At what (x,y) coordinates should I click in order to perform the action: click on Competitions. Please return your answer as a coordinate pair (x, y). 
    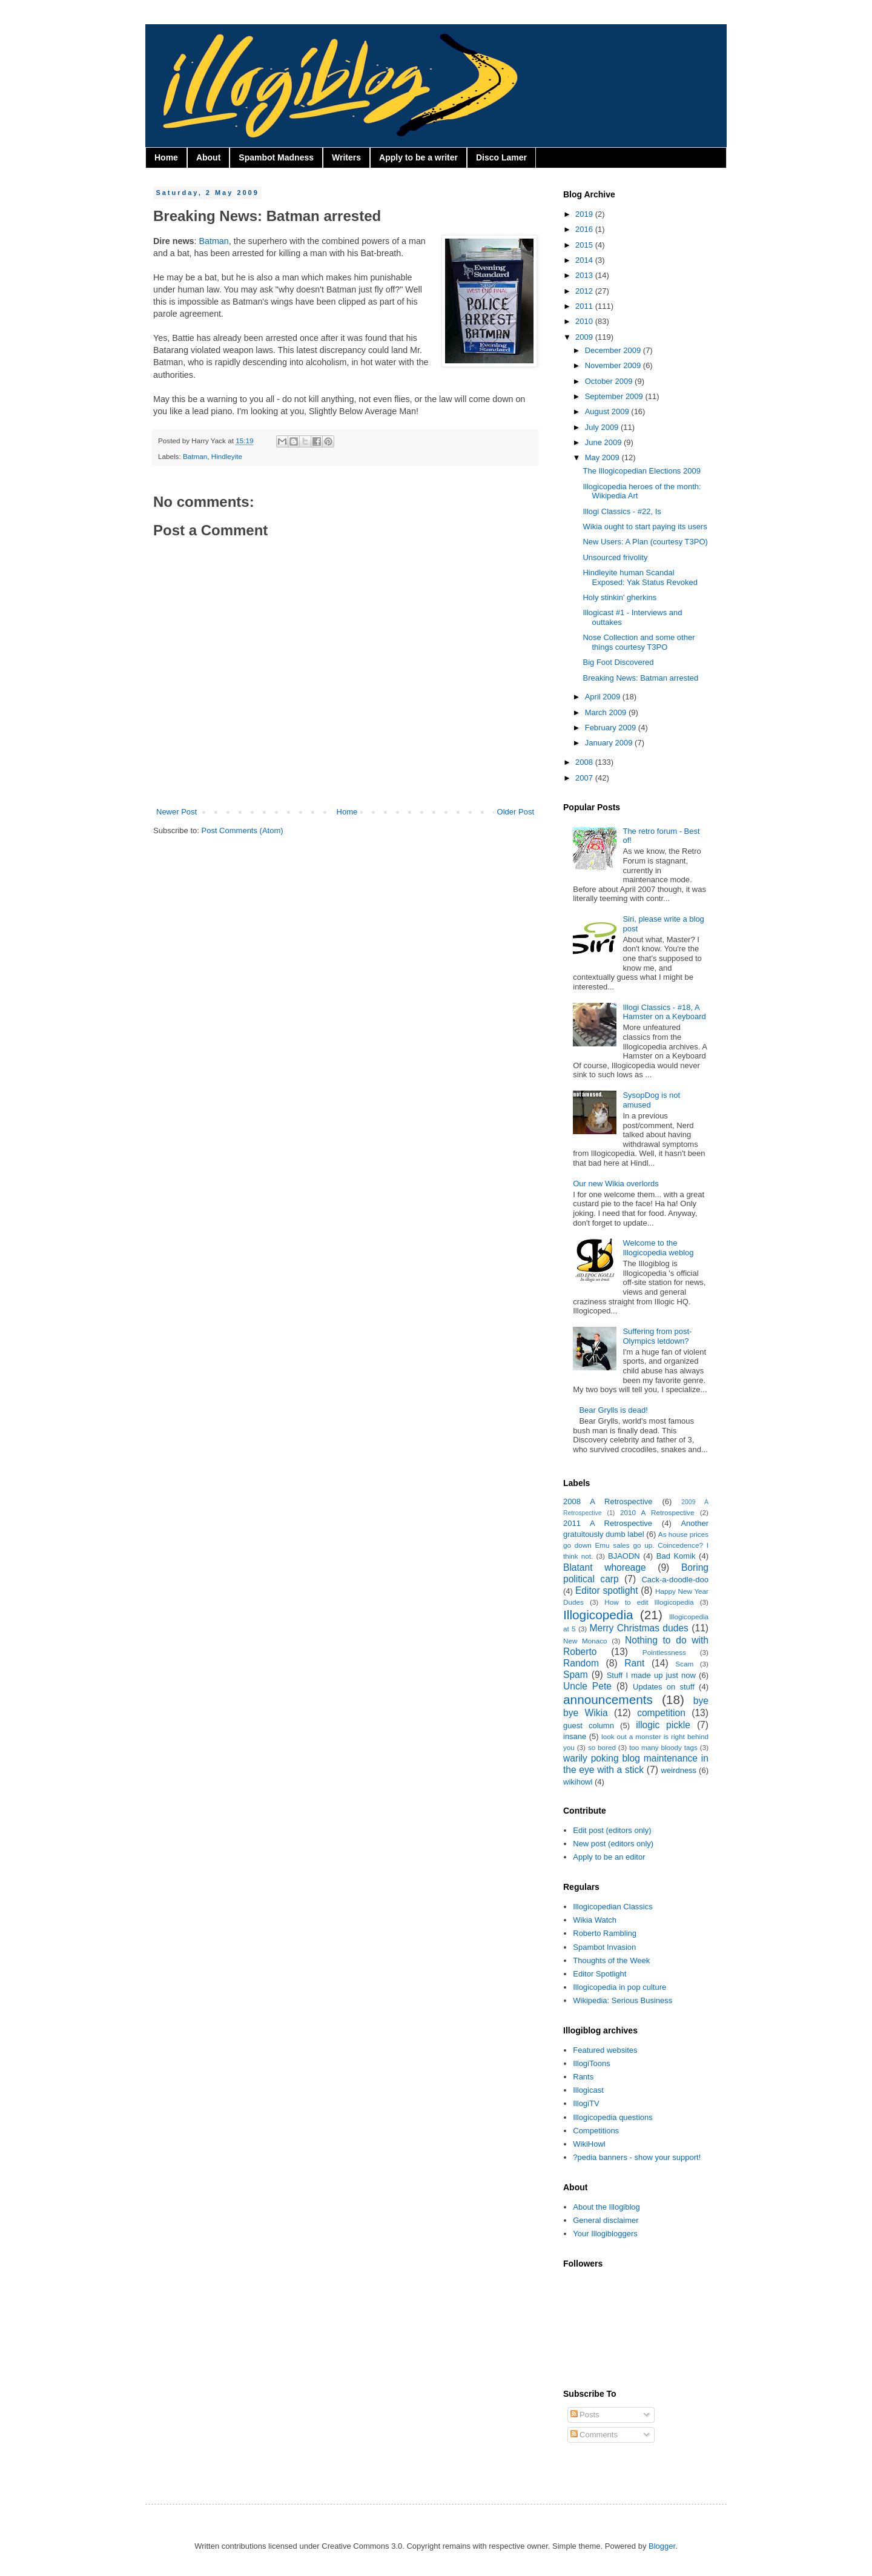
    Looking at the image, I should click on (596, 2130).